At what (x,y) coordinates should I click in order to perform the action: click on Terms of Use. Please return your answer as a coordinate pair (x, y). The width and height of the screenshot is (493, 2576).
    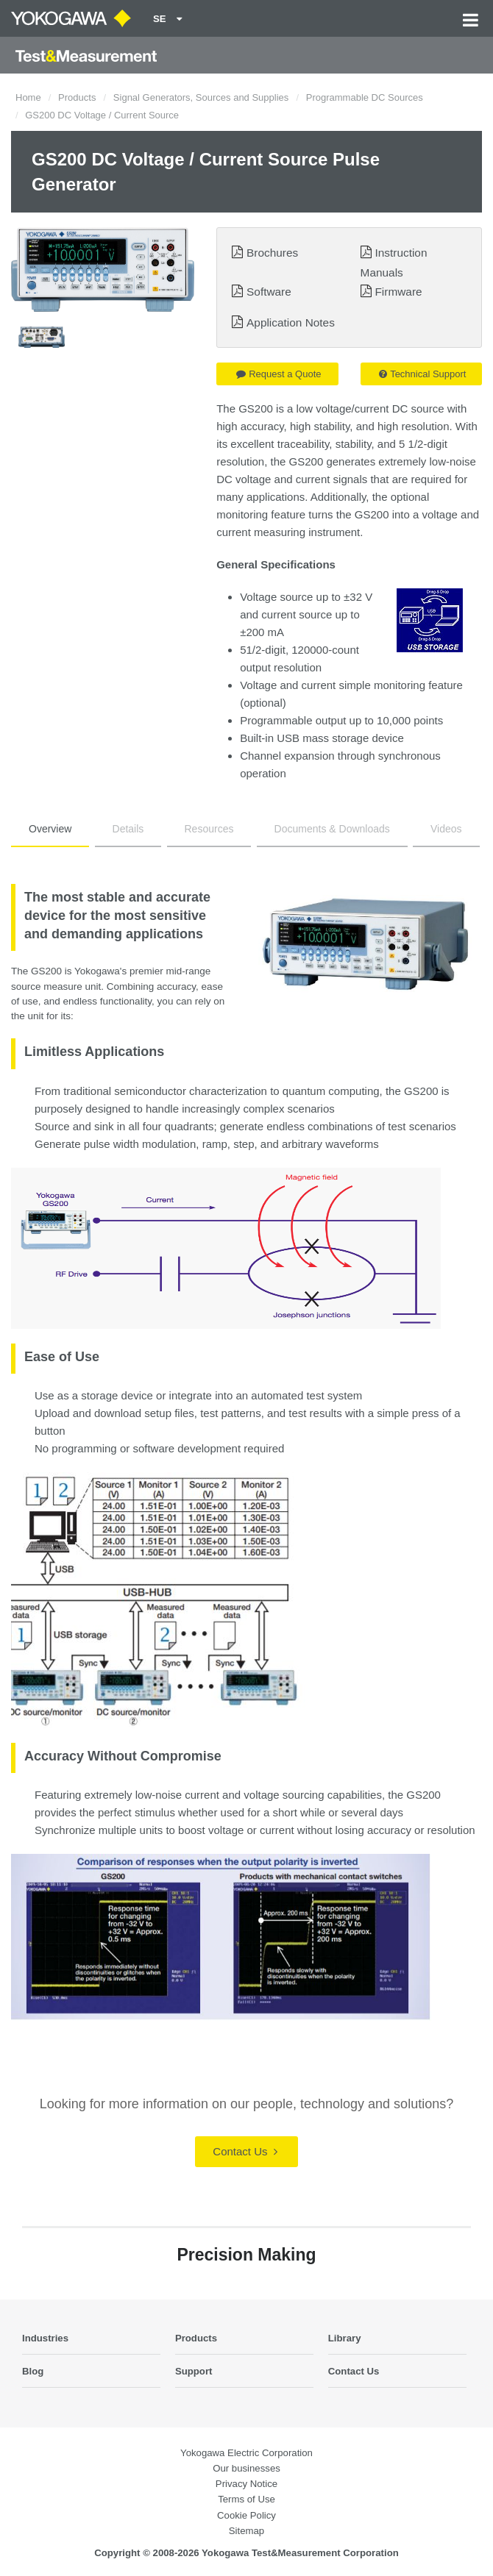
    Looking at the image, I should click on (246, 2499).